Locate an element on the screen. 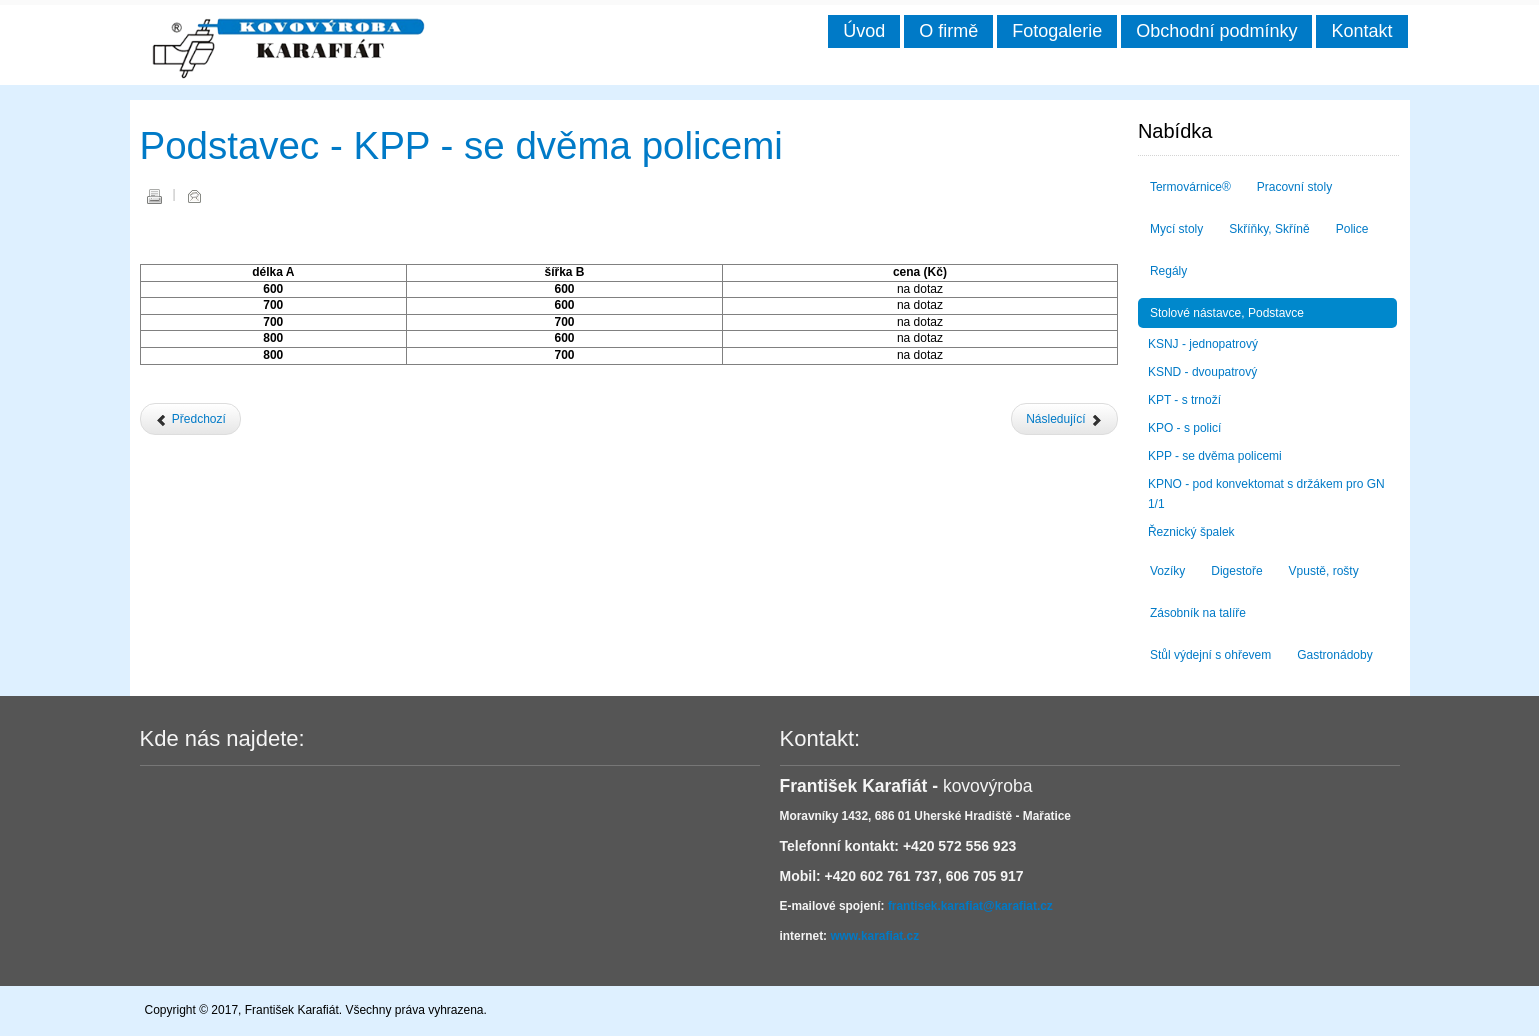  [Další článek: Podstavec - KPNO - pod konvektomat s držákem pro GN 1/1] is located at coordinates (1064, 419).